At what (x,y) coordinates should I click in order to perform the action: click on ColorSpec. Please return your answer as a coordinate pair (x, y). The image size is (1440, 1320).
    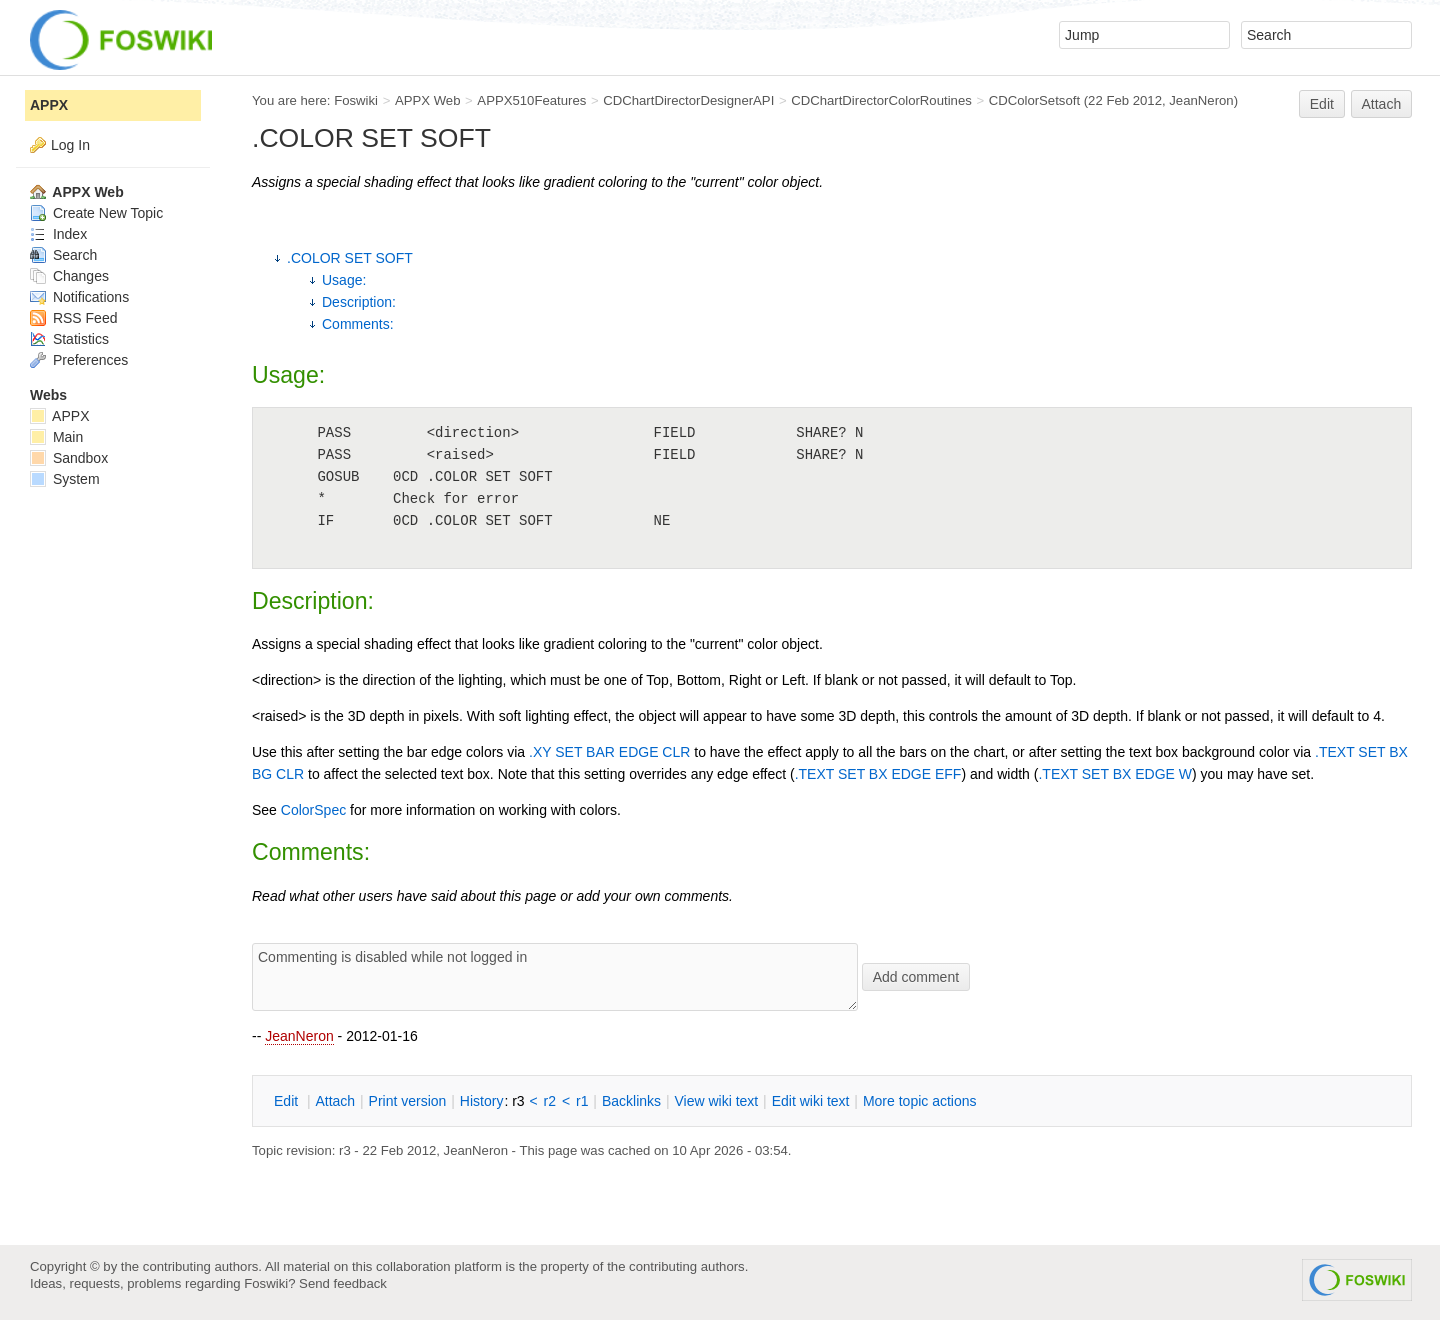
    Looking at the image, I should click on (313, 810).